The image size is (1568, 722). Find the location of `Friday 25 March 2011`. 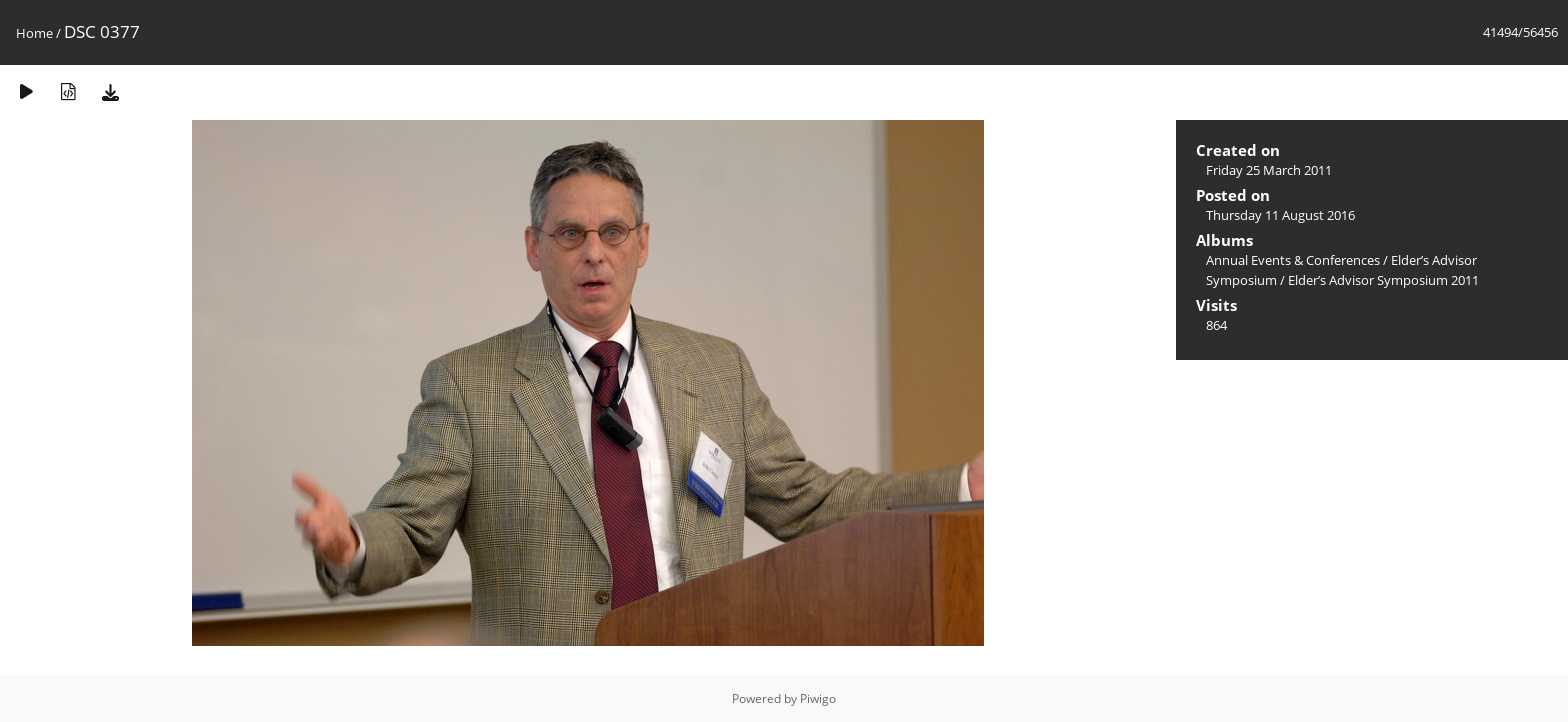

Friday 25 March 2011 is located at coordinates (1269, 170).